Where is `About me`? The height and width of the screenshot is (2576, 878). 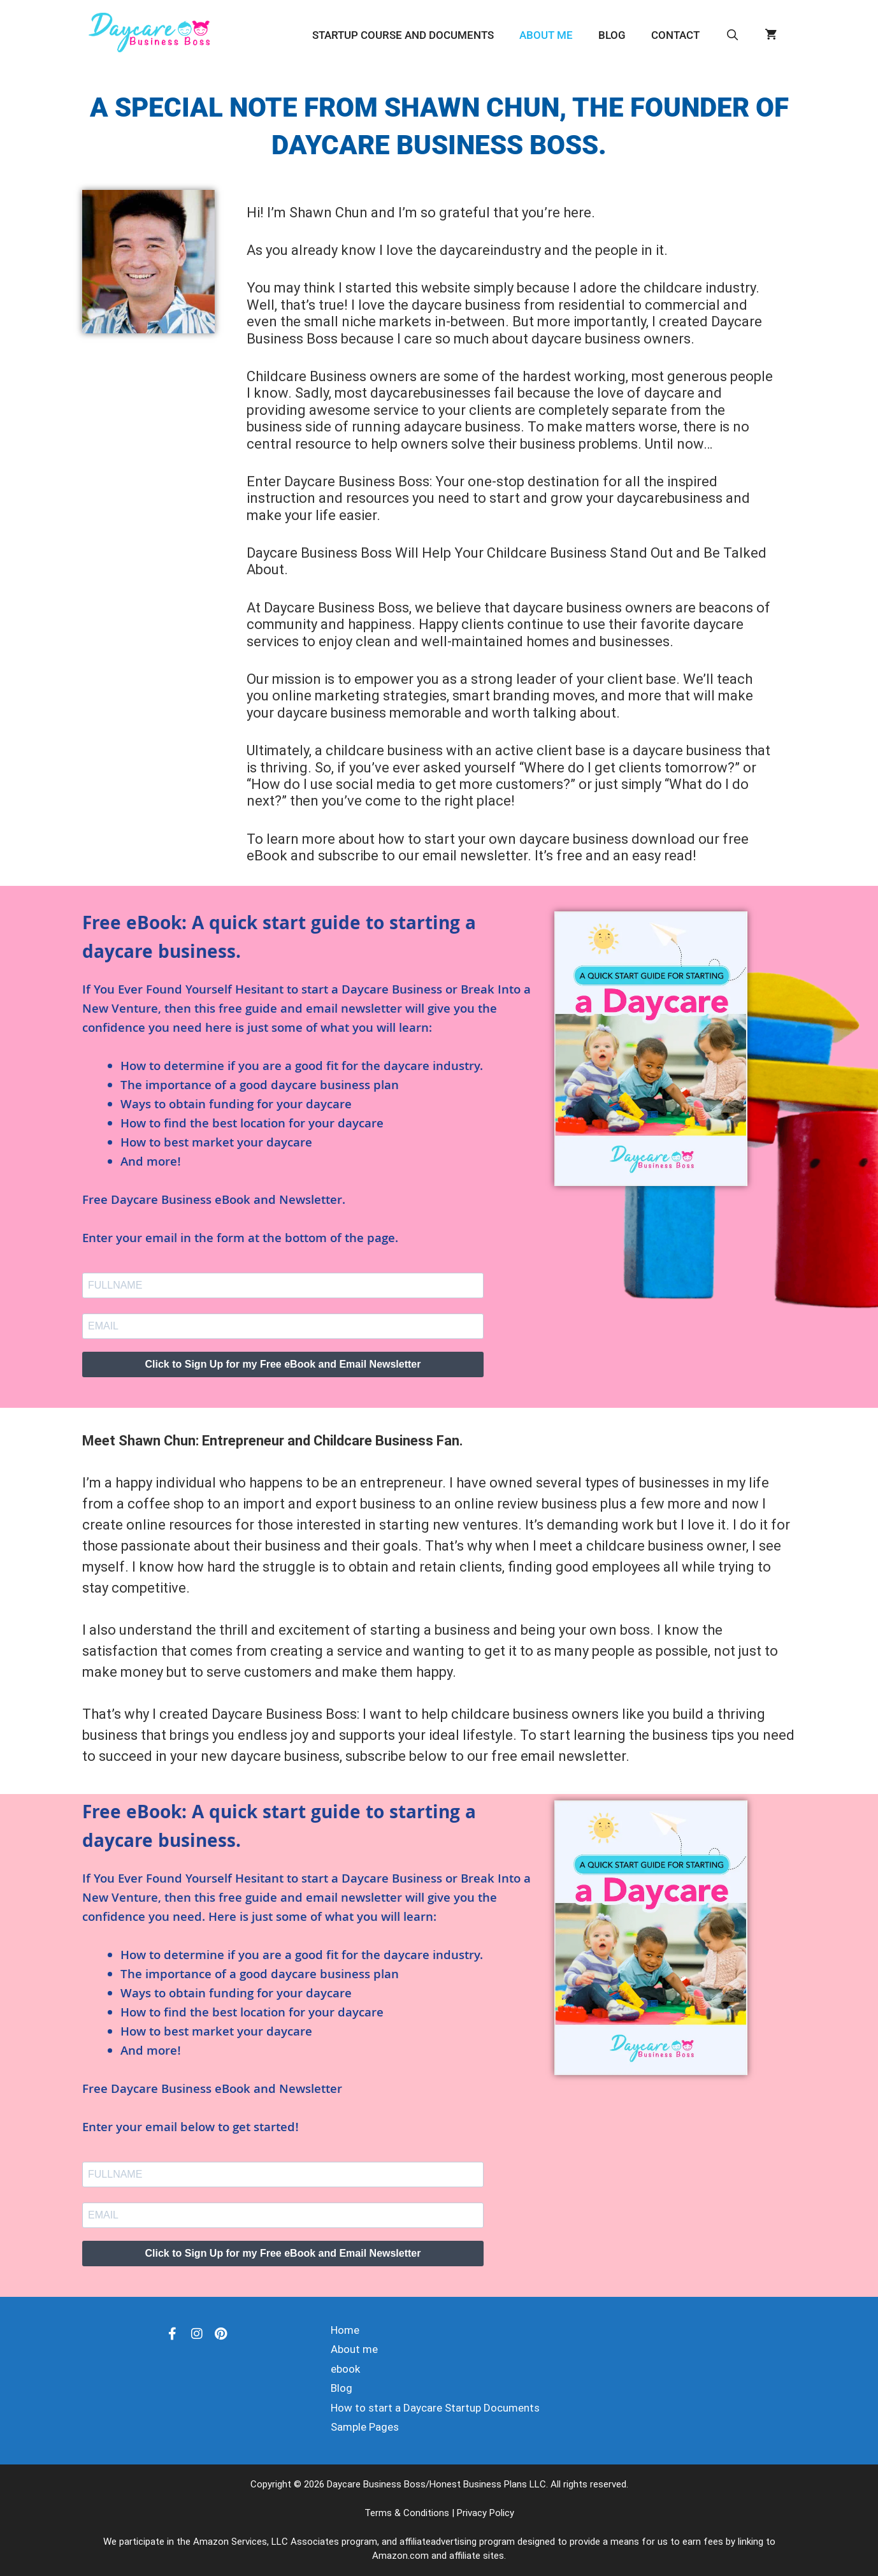
About me is located at coordinates (546, 35).